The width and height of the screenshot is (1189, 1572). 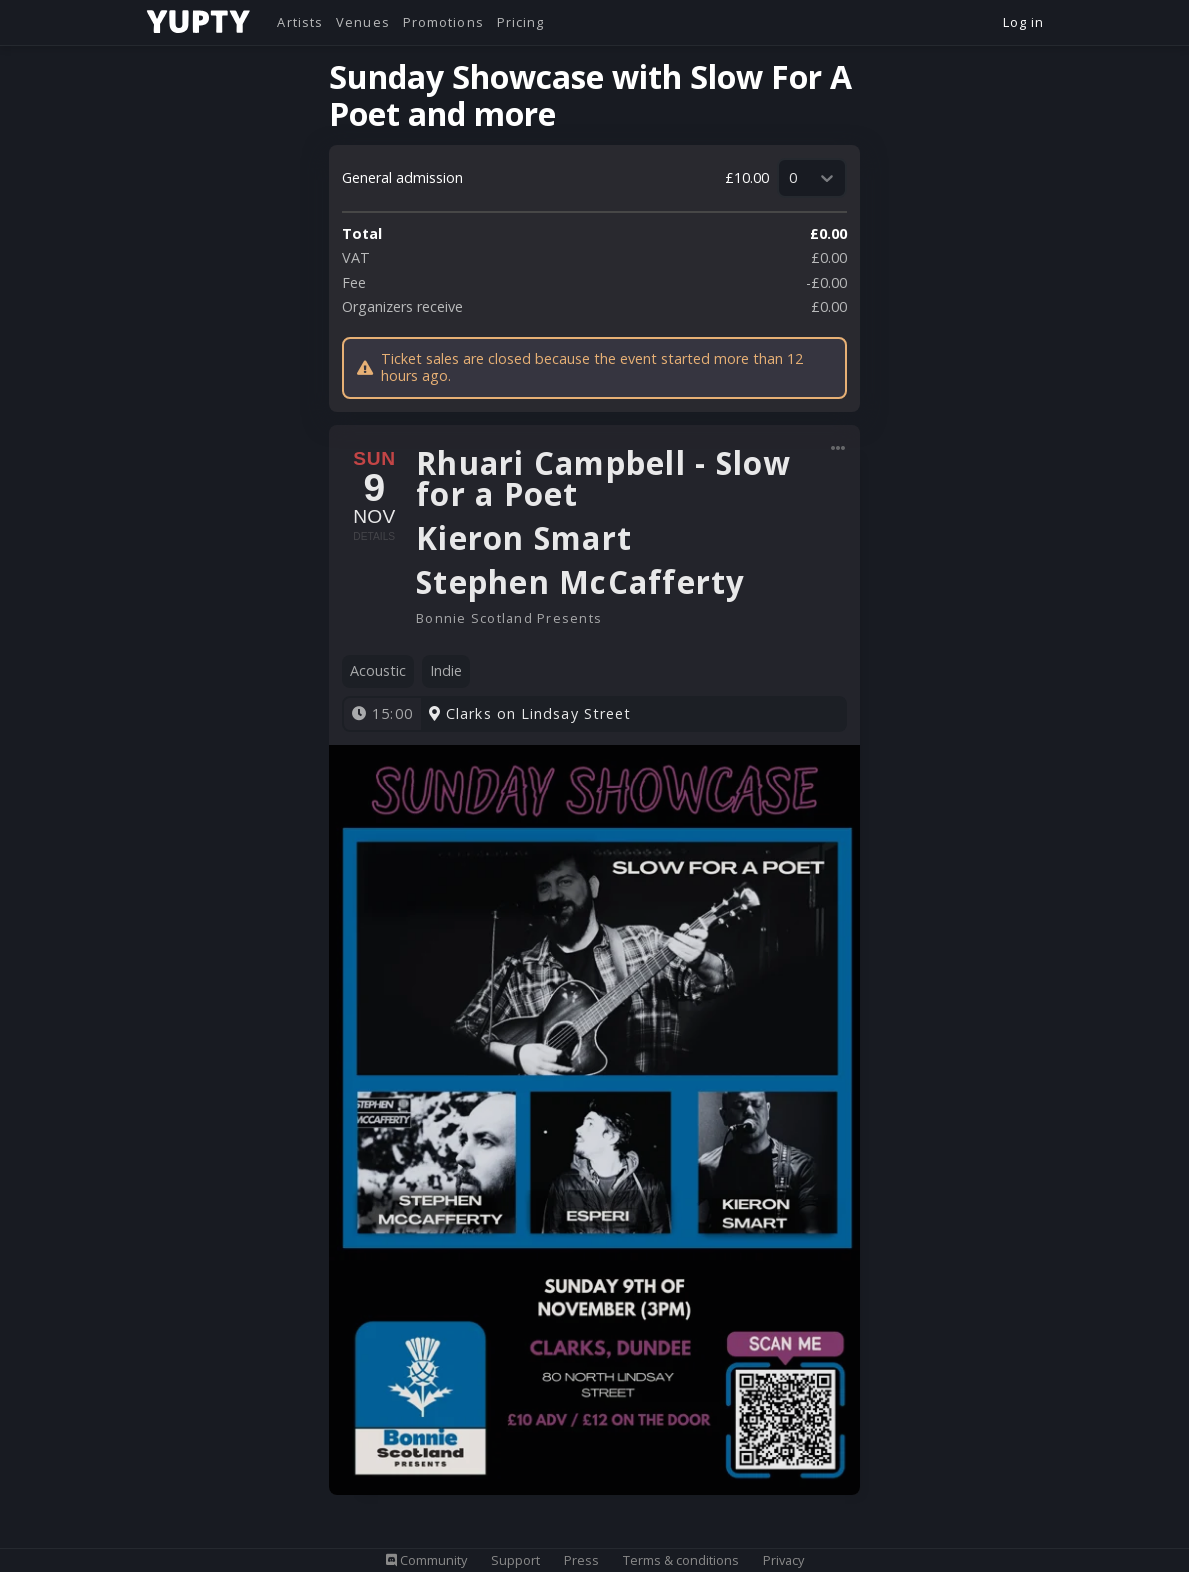 I want to click on Log in, so click(x=1024, y=22).